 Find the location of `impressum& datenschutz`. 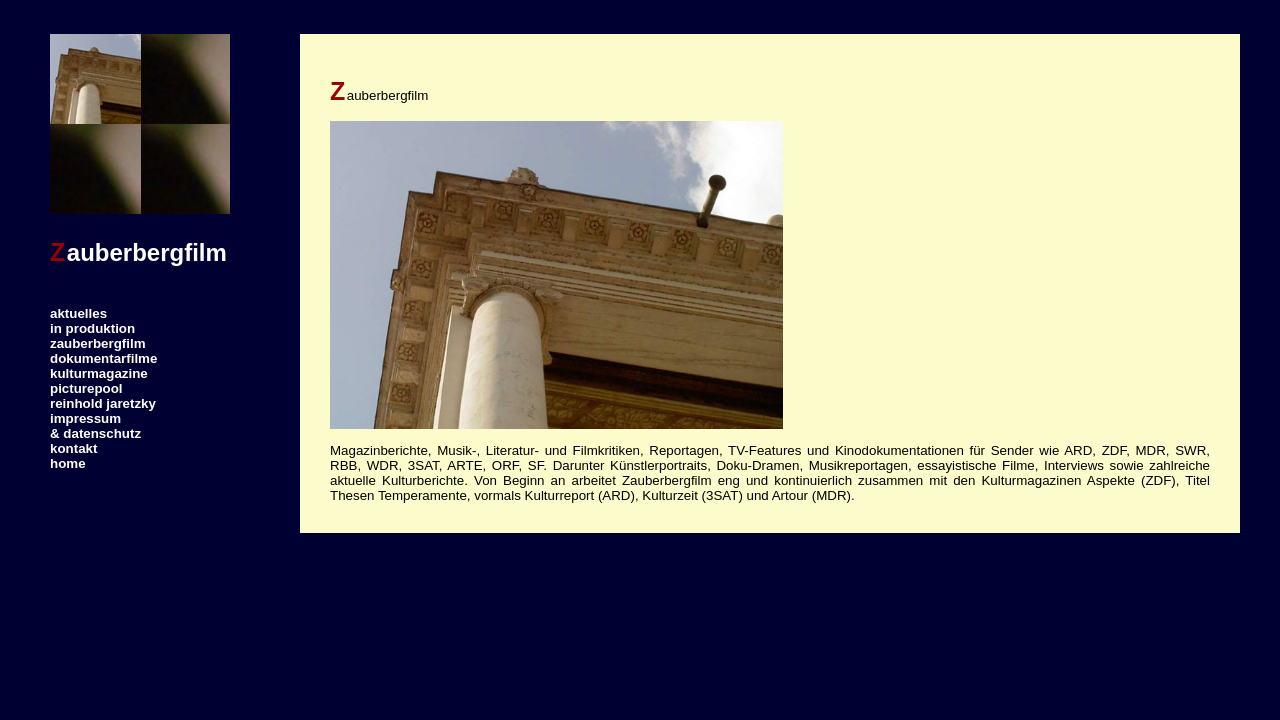

impressum& datenschutz is located at coordinates (95, 426).